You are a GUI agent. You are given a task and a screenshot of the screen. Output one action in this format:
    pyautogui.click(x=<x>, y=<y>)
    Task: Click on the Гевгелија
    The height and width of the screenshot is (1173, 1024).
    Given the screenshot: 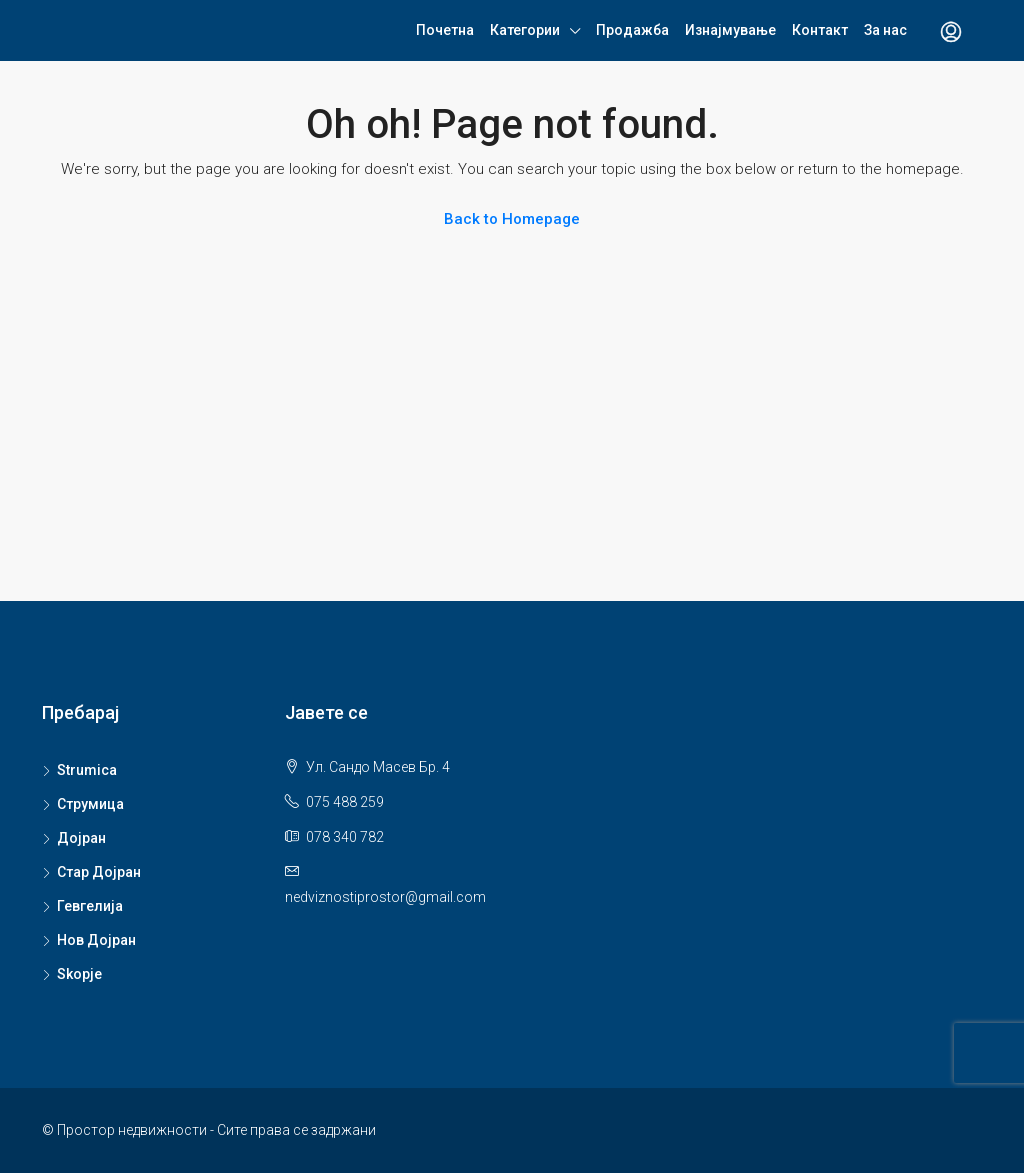 What is the action you would take?
    pyautogui.click(x=90, y=906)
    